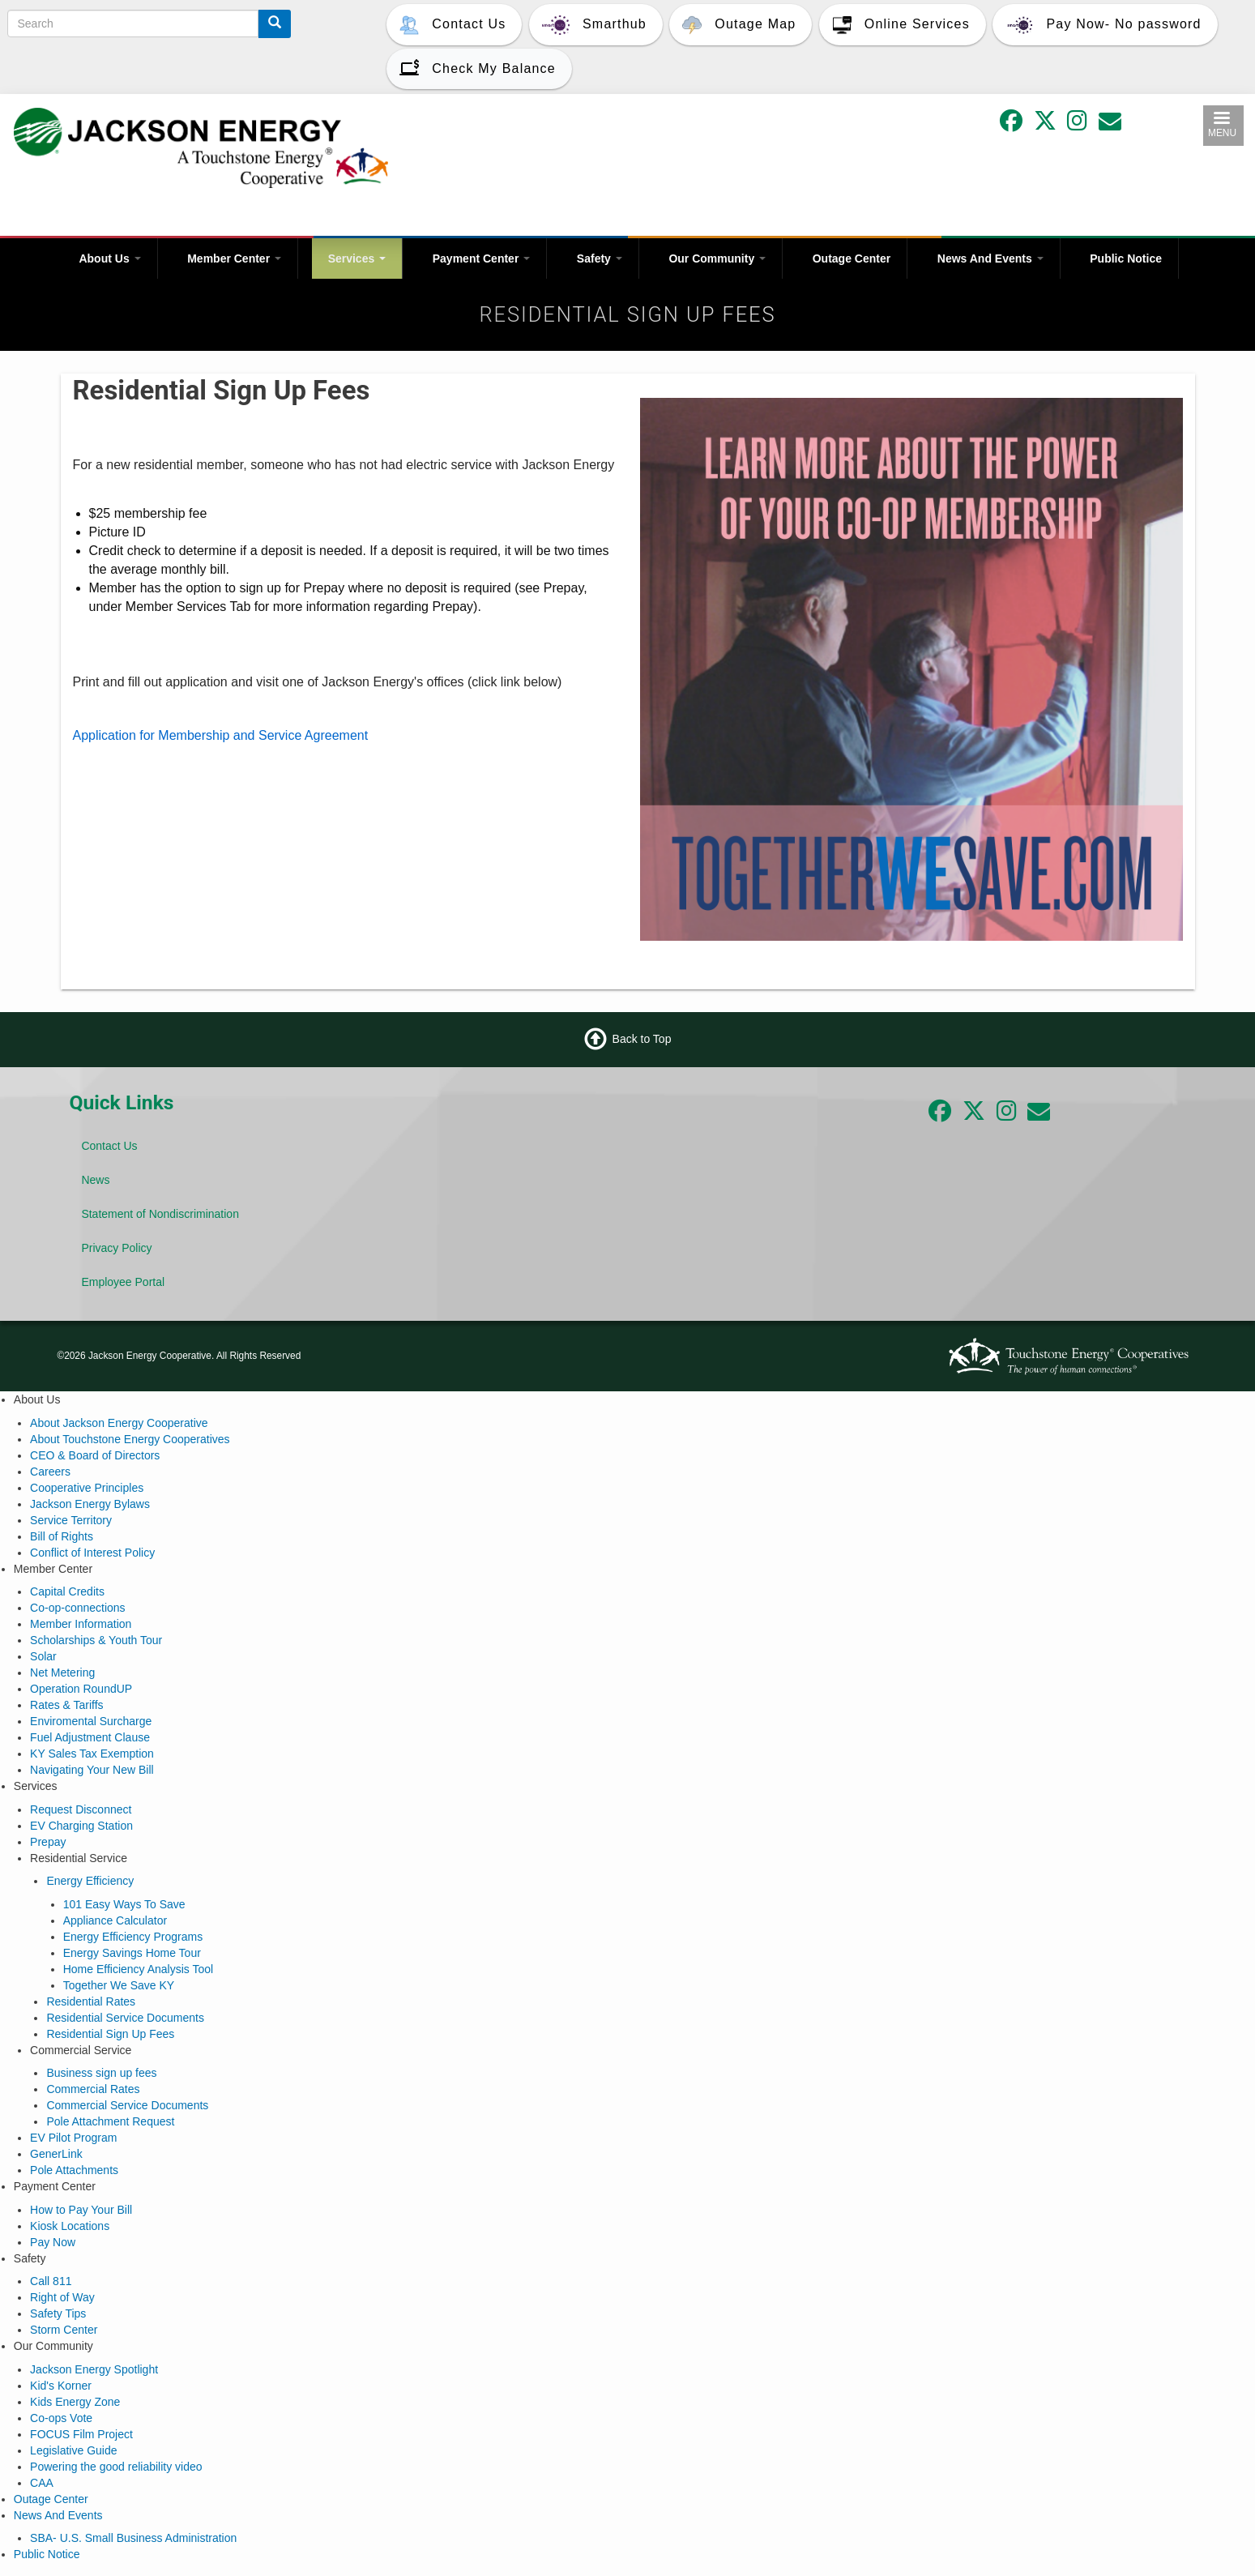 The height and width of the screenshot is (2576, 1255). I want to click on Pole Attachment Request, so click(110, 2121).